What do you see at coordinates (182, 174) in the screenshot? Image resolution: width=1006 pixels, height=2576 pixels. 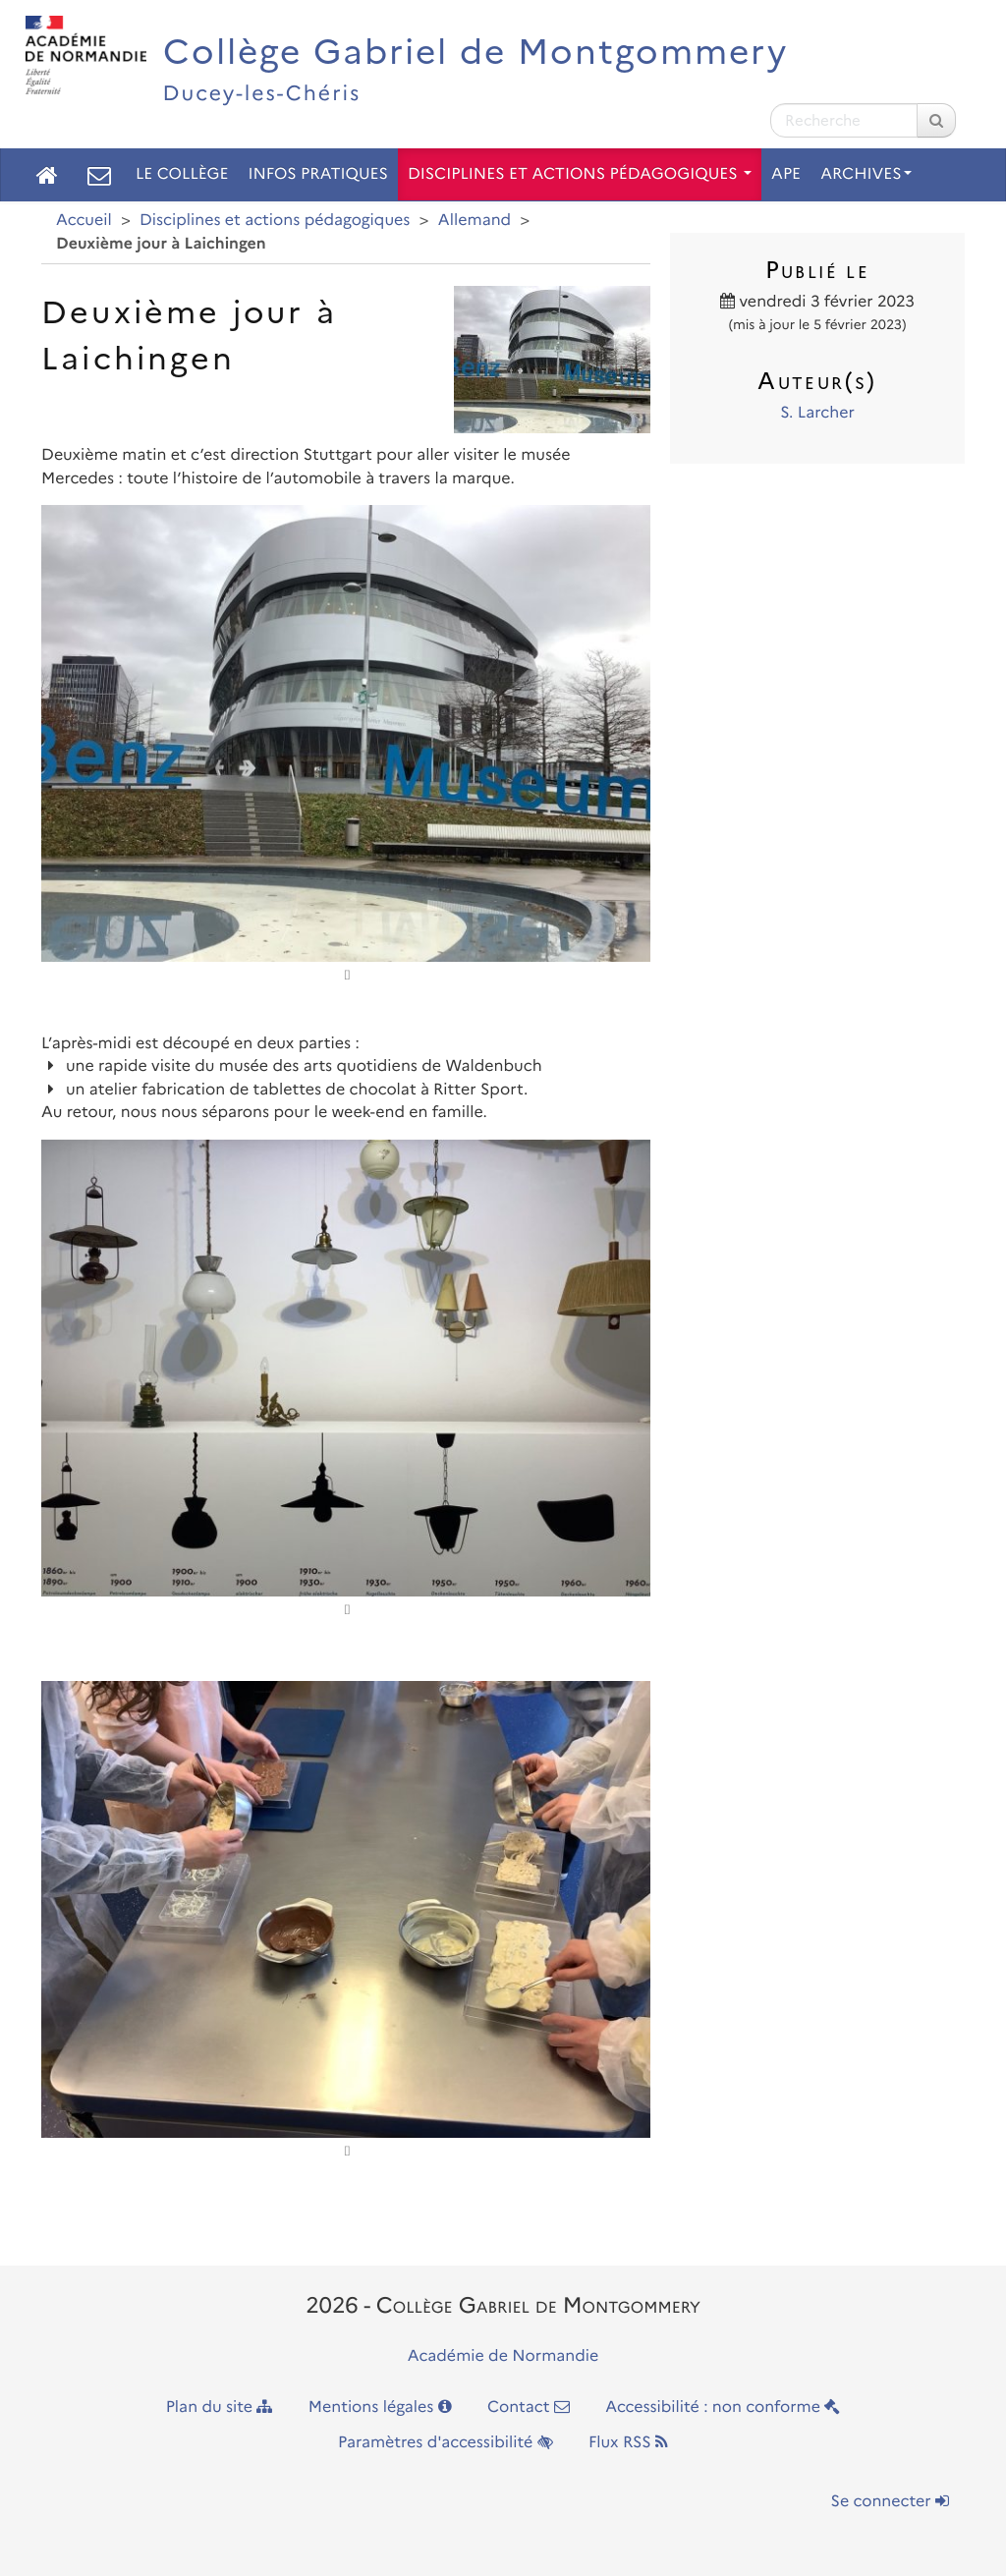 I see `Le collège` at bounding box center [182, 174].